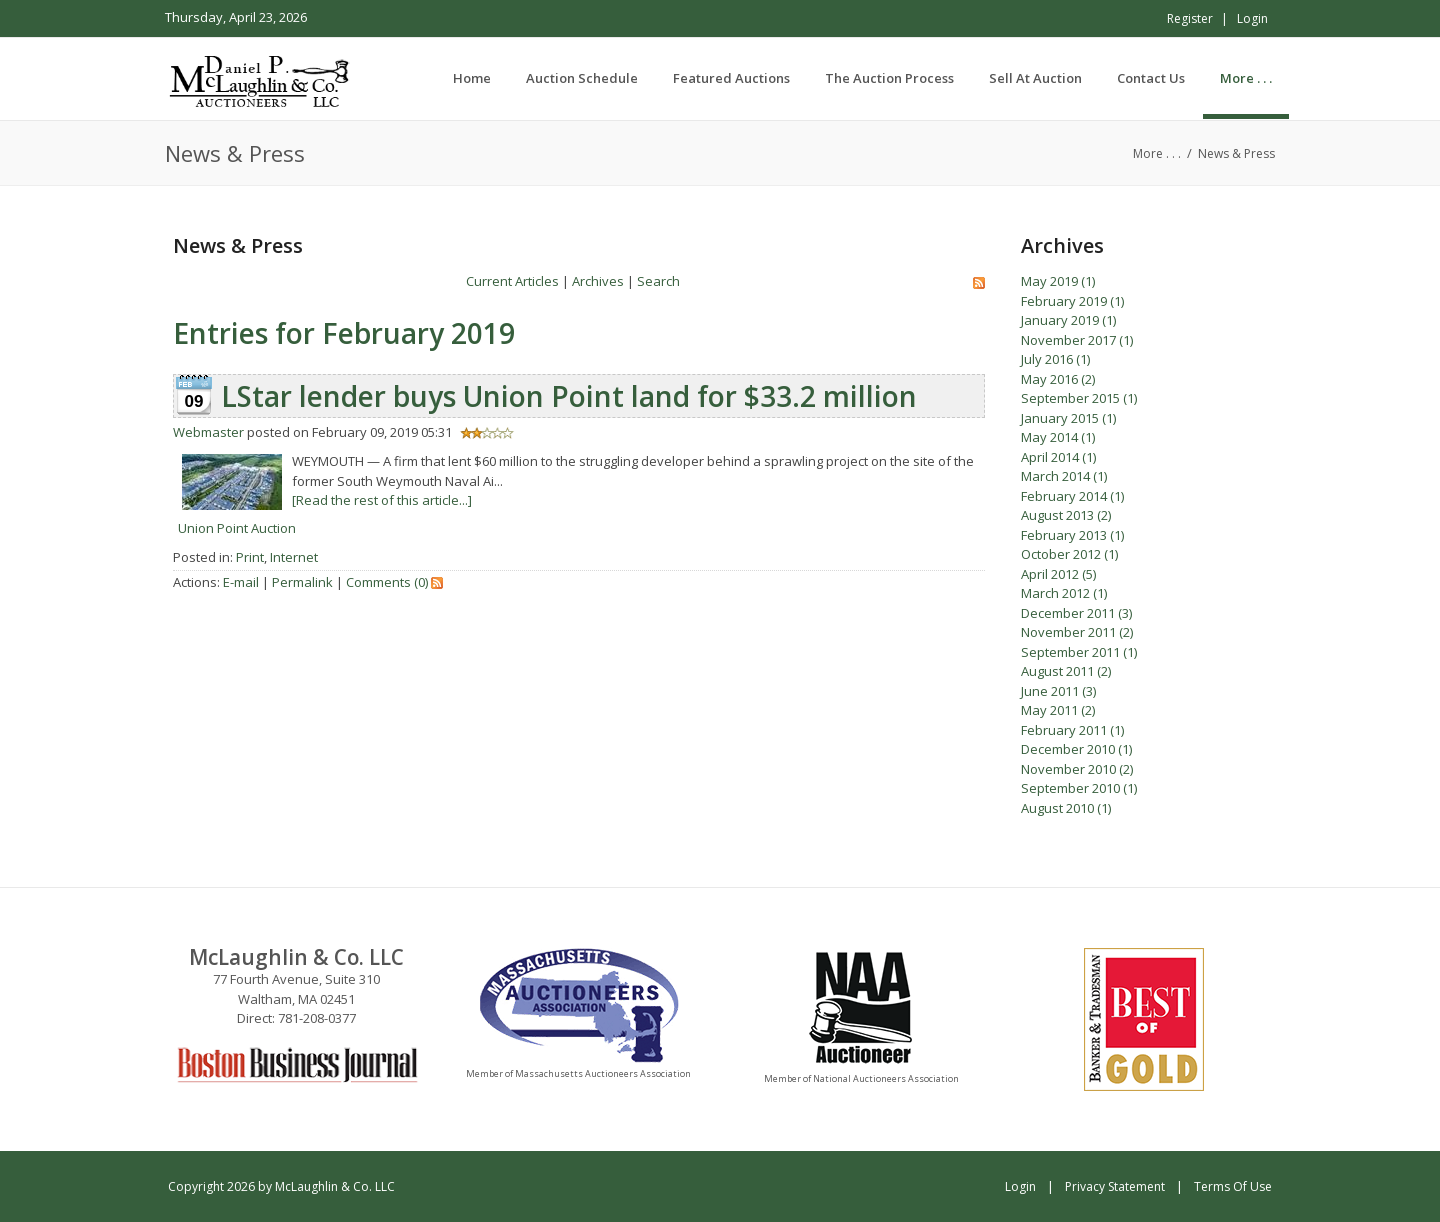 This screenshot has width=1440, height=1222. I want to click on February 2011 (1), so click(1072, 730).